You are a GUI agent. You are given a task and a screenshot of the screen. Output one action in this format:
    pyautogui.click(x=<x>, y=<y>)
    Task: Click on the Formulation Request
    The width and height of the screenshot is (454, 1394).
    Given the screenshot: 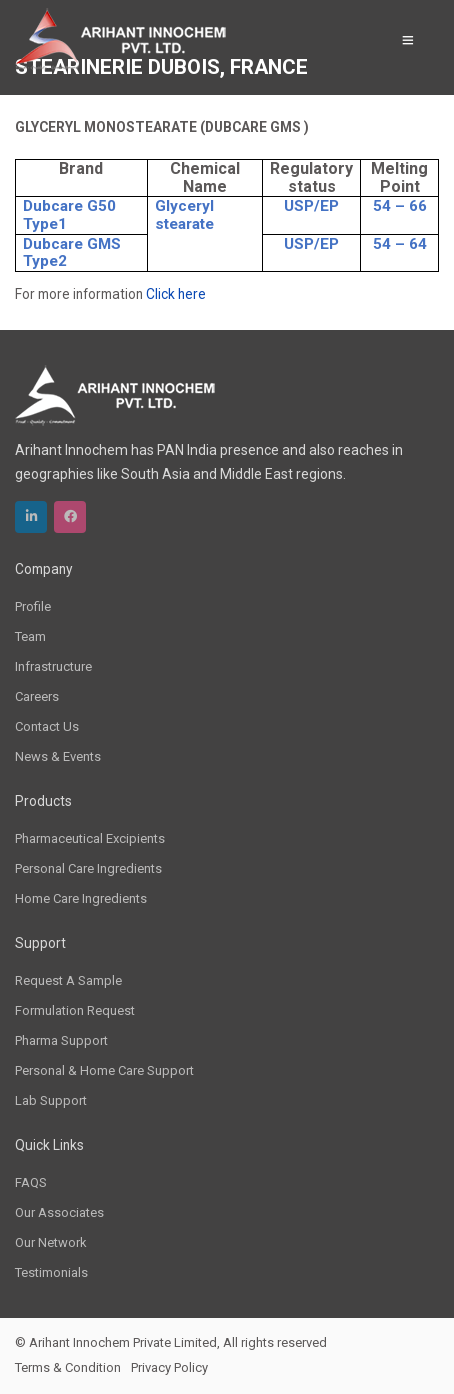 What is the action you would take?
    pyautogui.click(x=75, y=1010)
    